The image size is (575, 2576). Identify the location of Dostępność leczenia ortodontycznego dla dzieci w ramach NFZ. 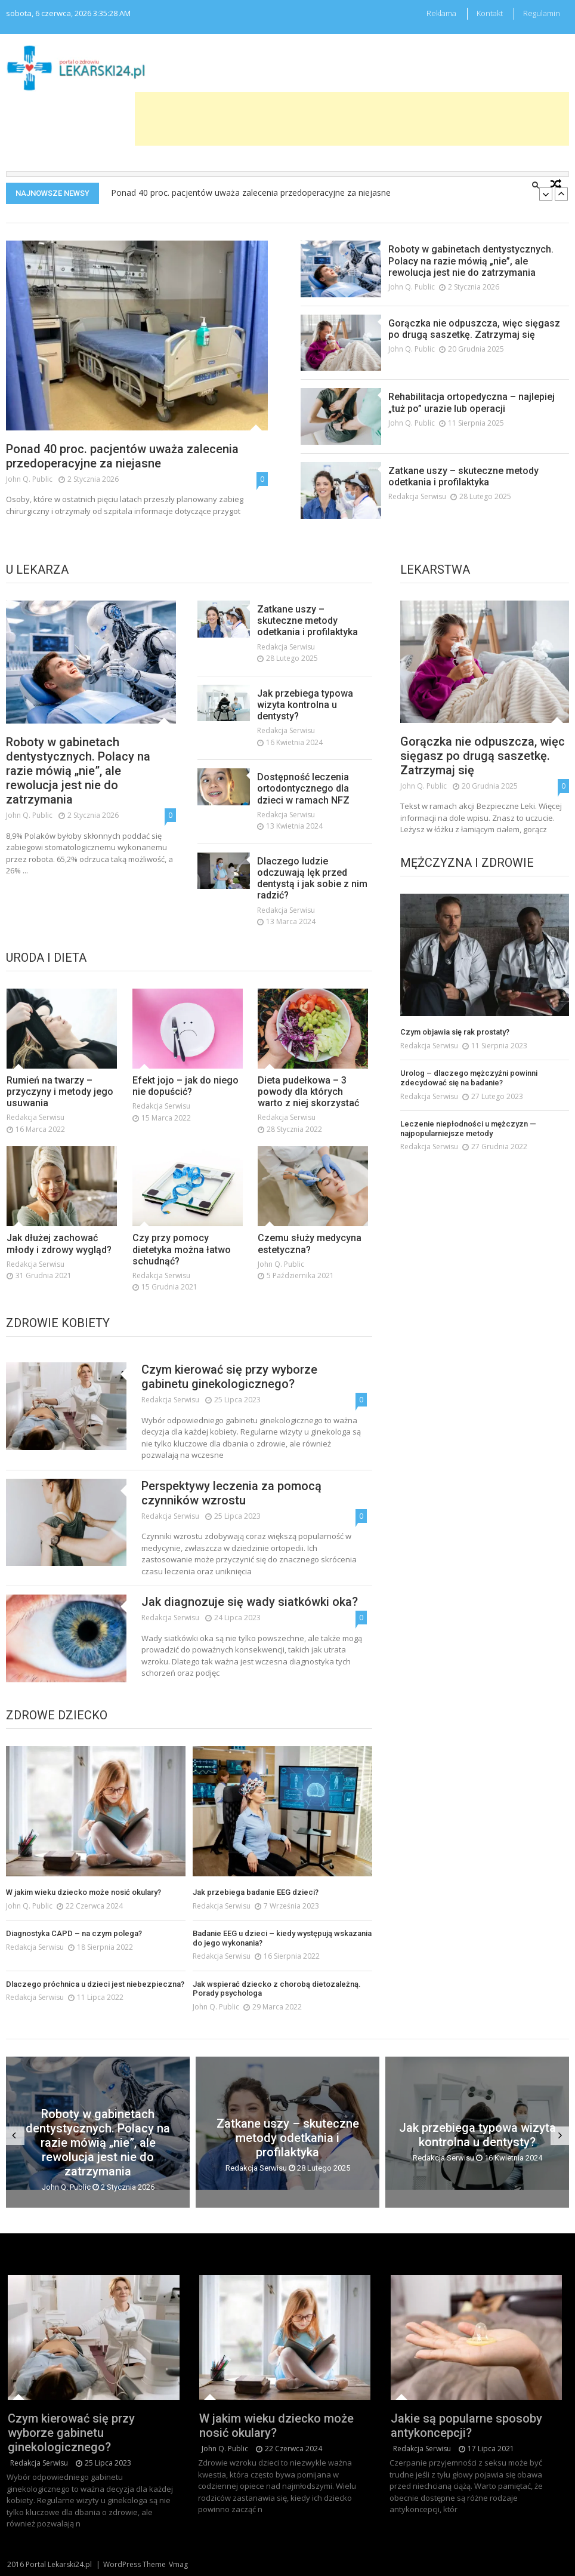
(303, 816).